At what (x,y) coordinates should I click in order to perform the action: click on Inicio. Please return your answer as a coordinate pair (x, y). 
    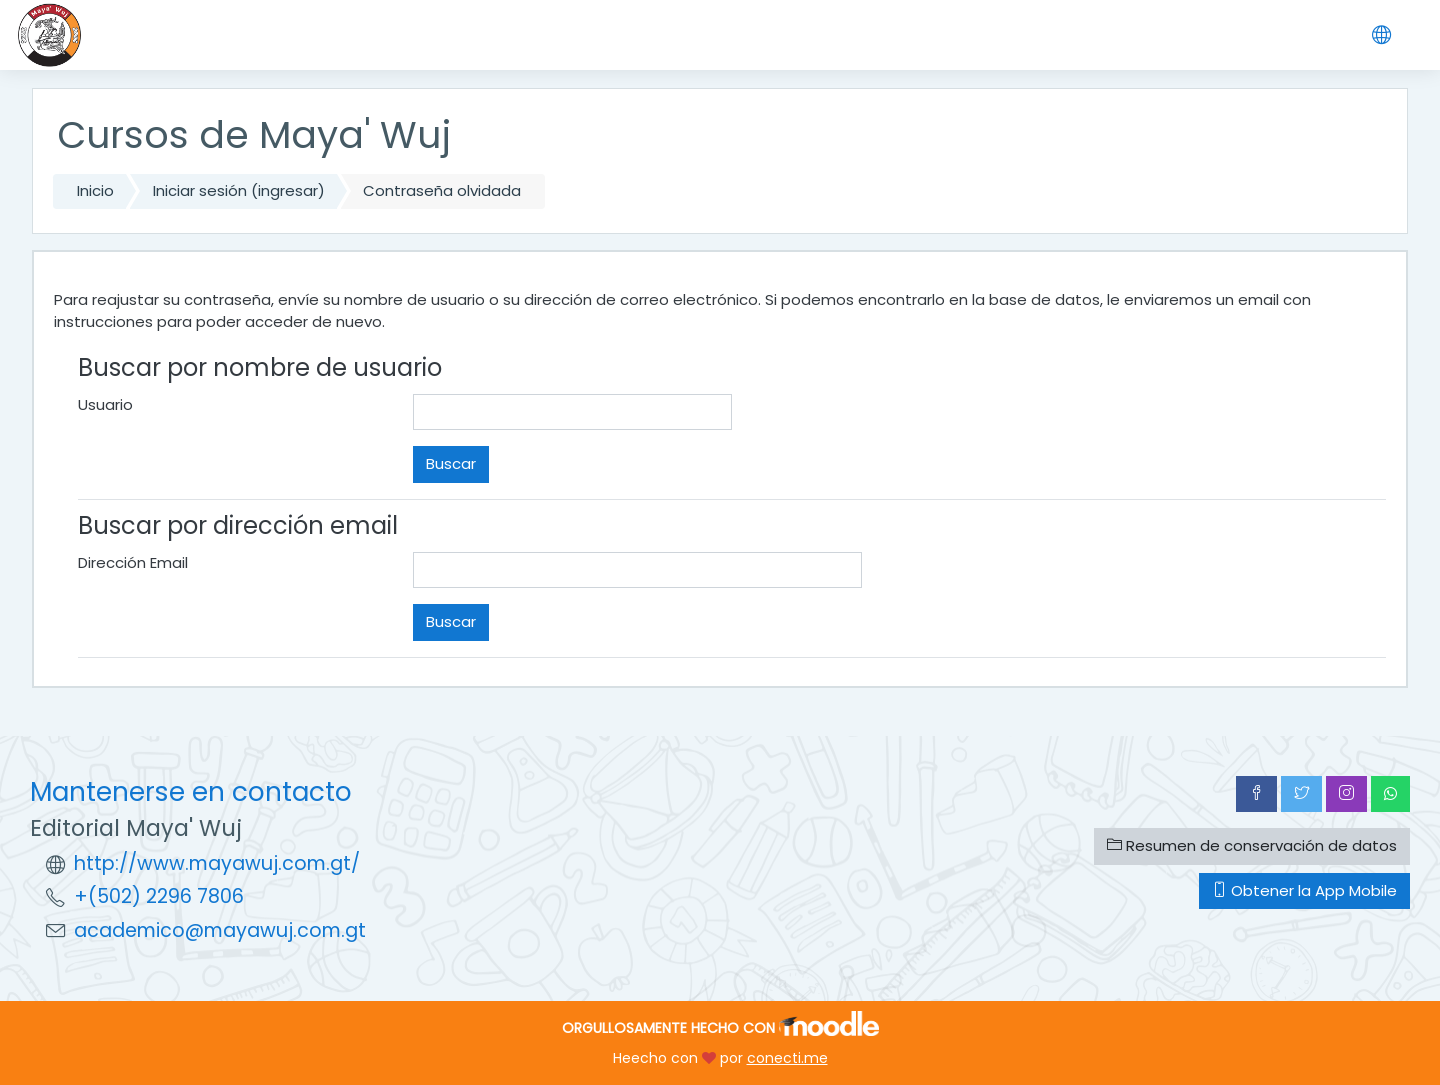
    Looking at the image, I should click on (95, 190).